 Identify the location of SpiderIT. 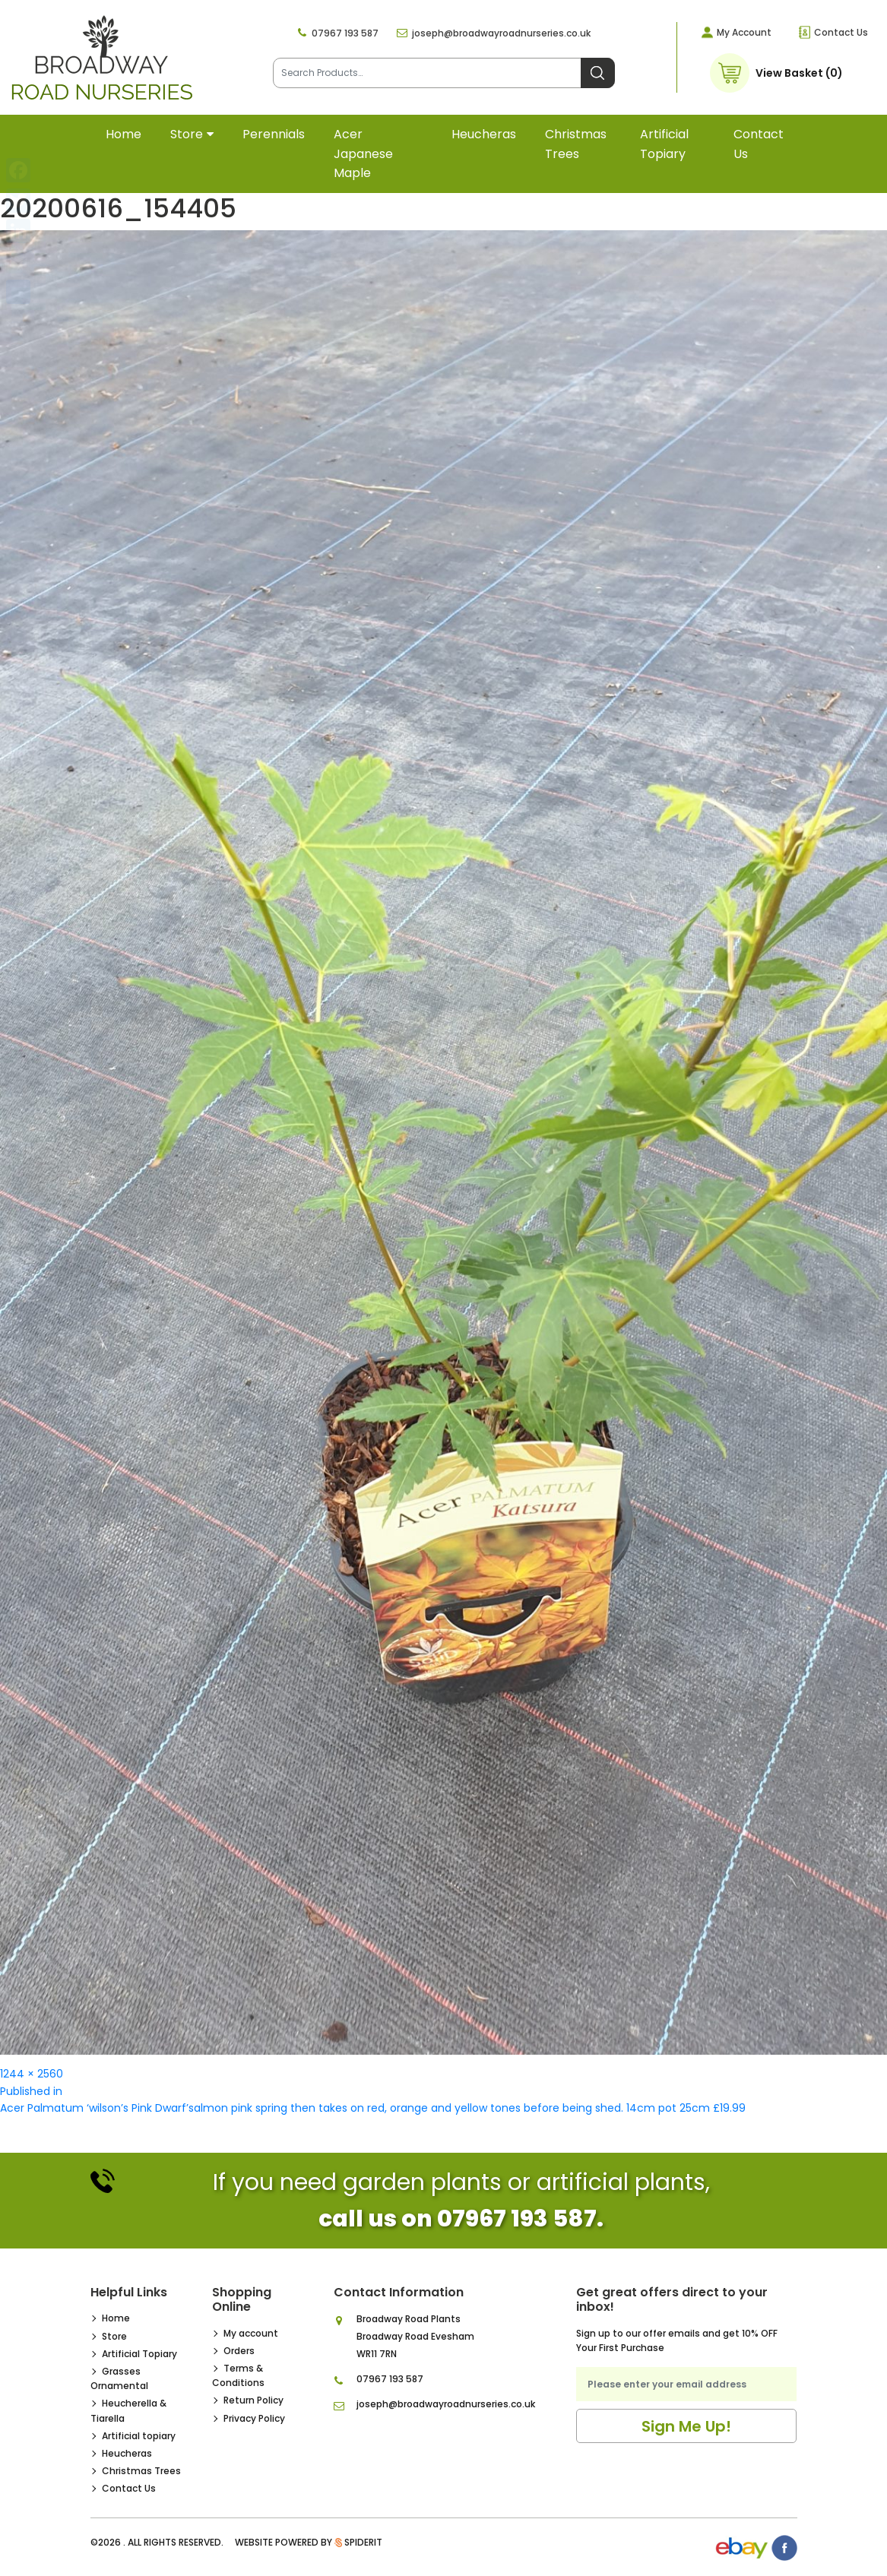
(363, 2542).